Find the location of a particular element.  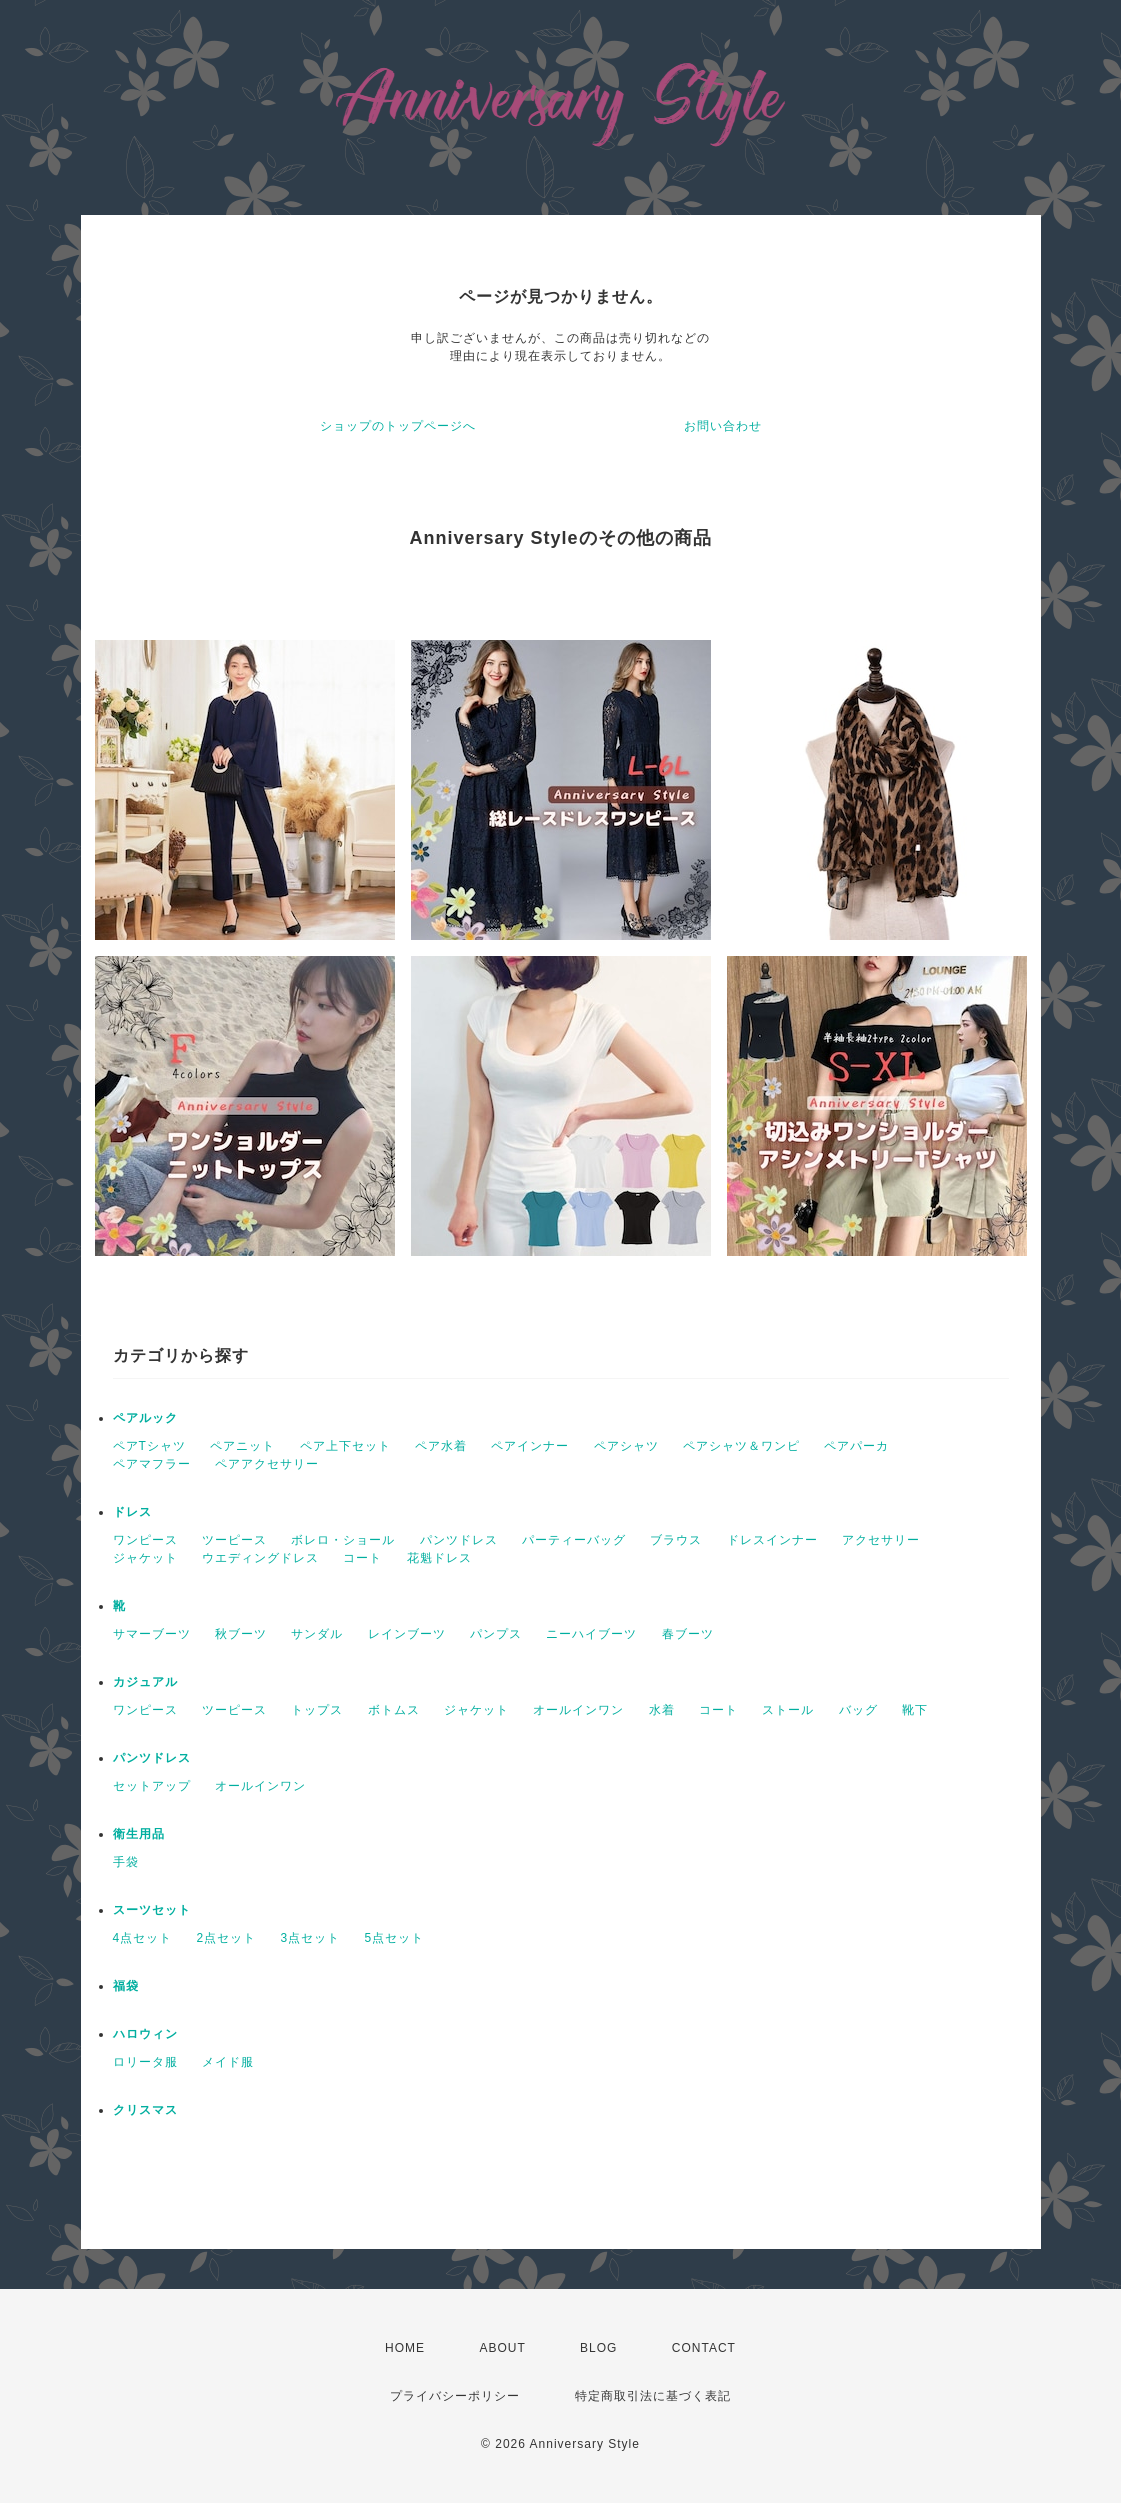

2点セット is located at coordinates (227, 1938).